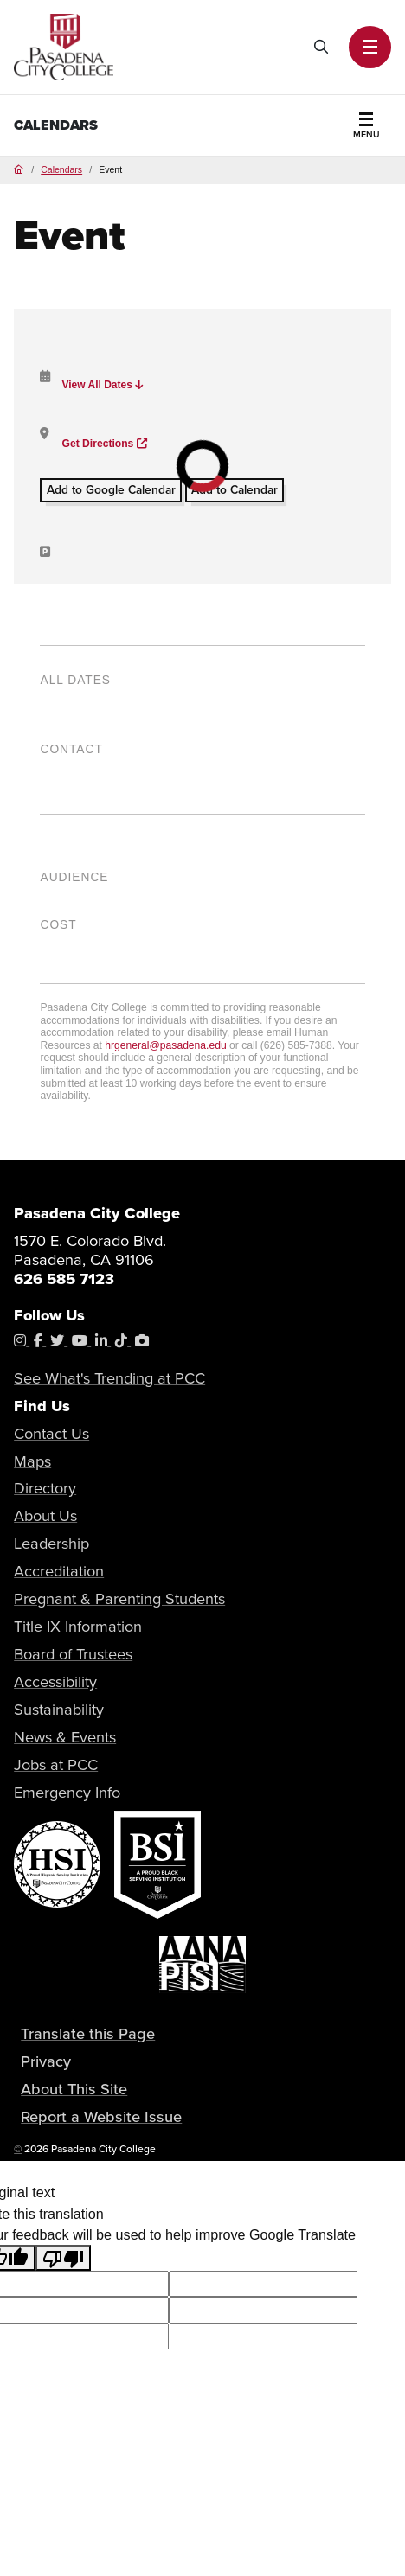 This screenshot has height=2576, width=405. I want to click on [button], so click(370, 47).